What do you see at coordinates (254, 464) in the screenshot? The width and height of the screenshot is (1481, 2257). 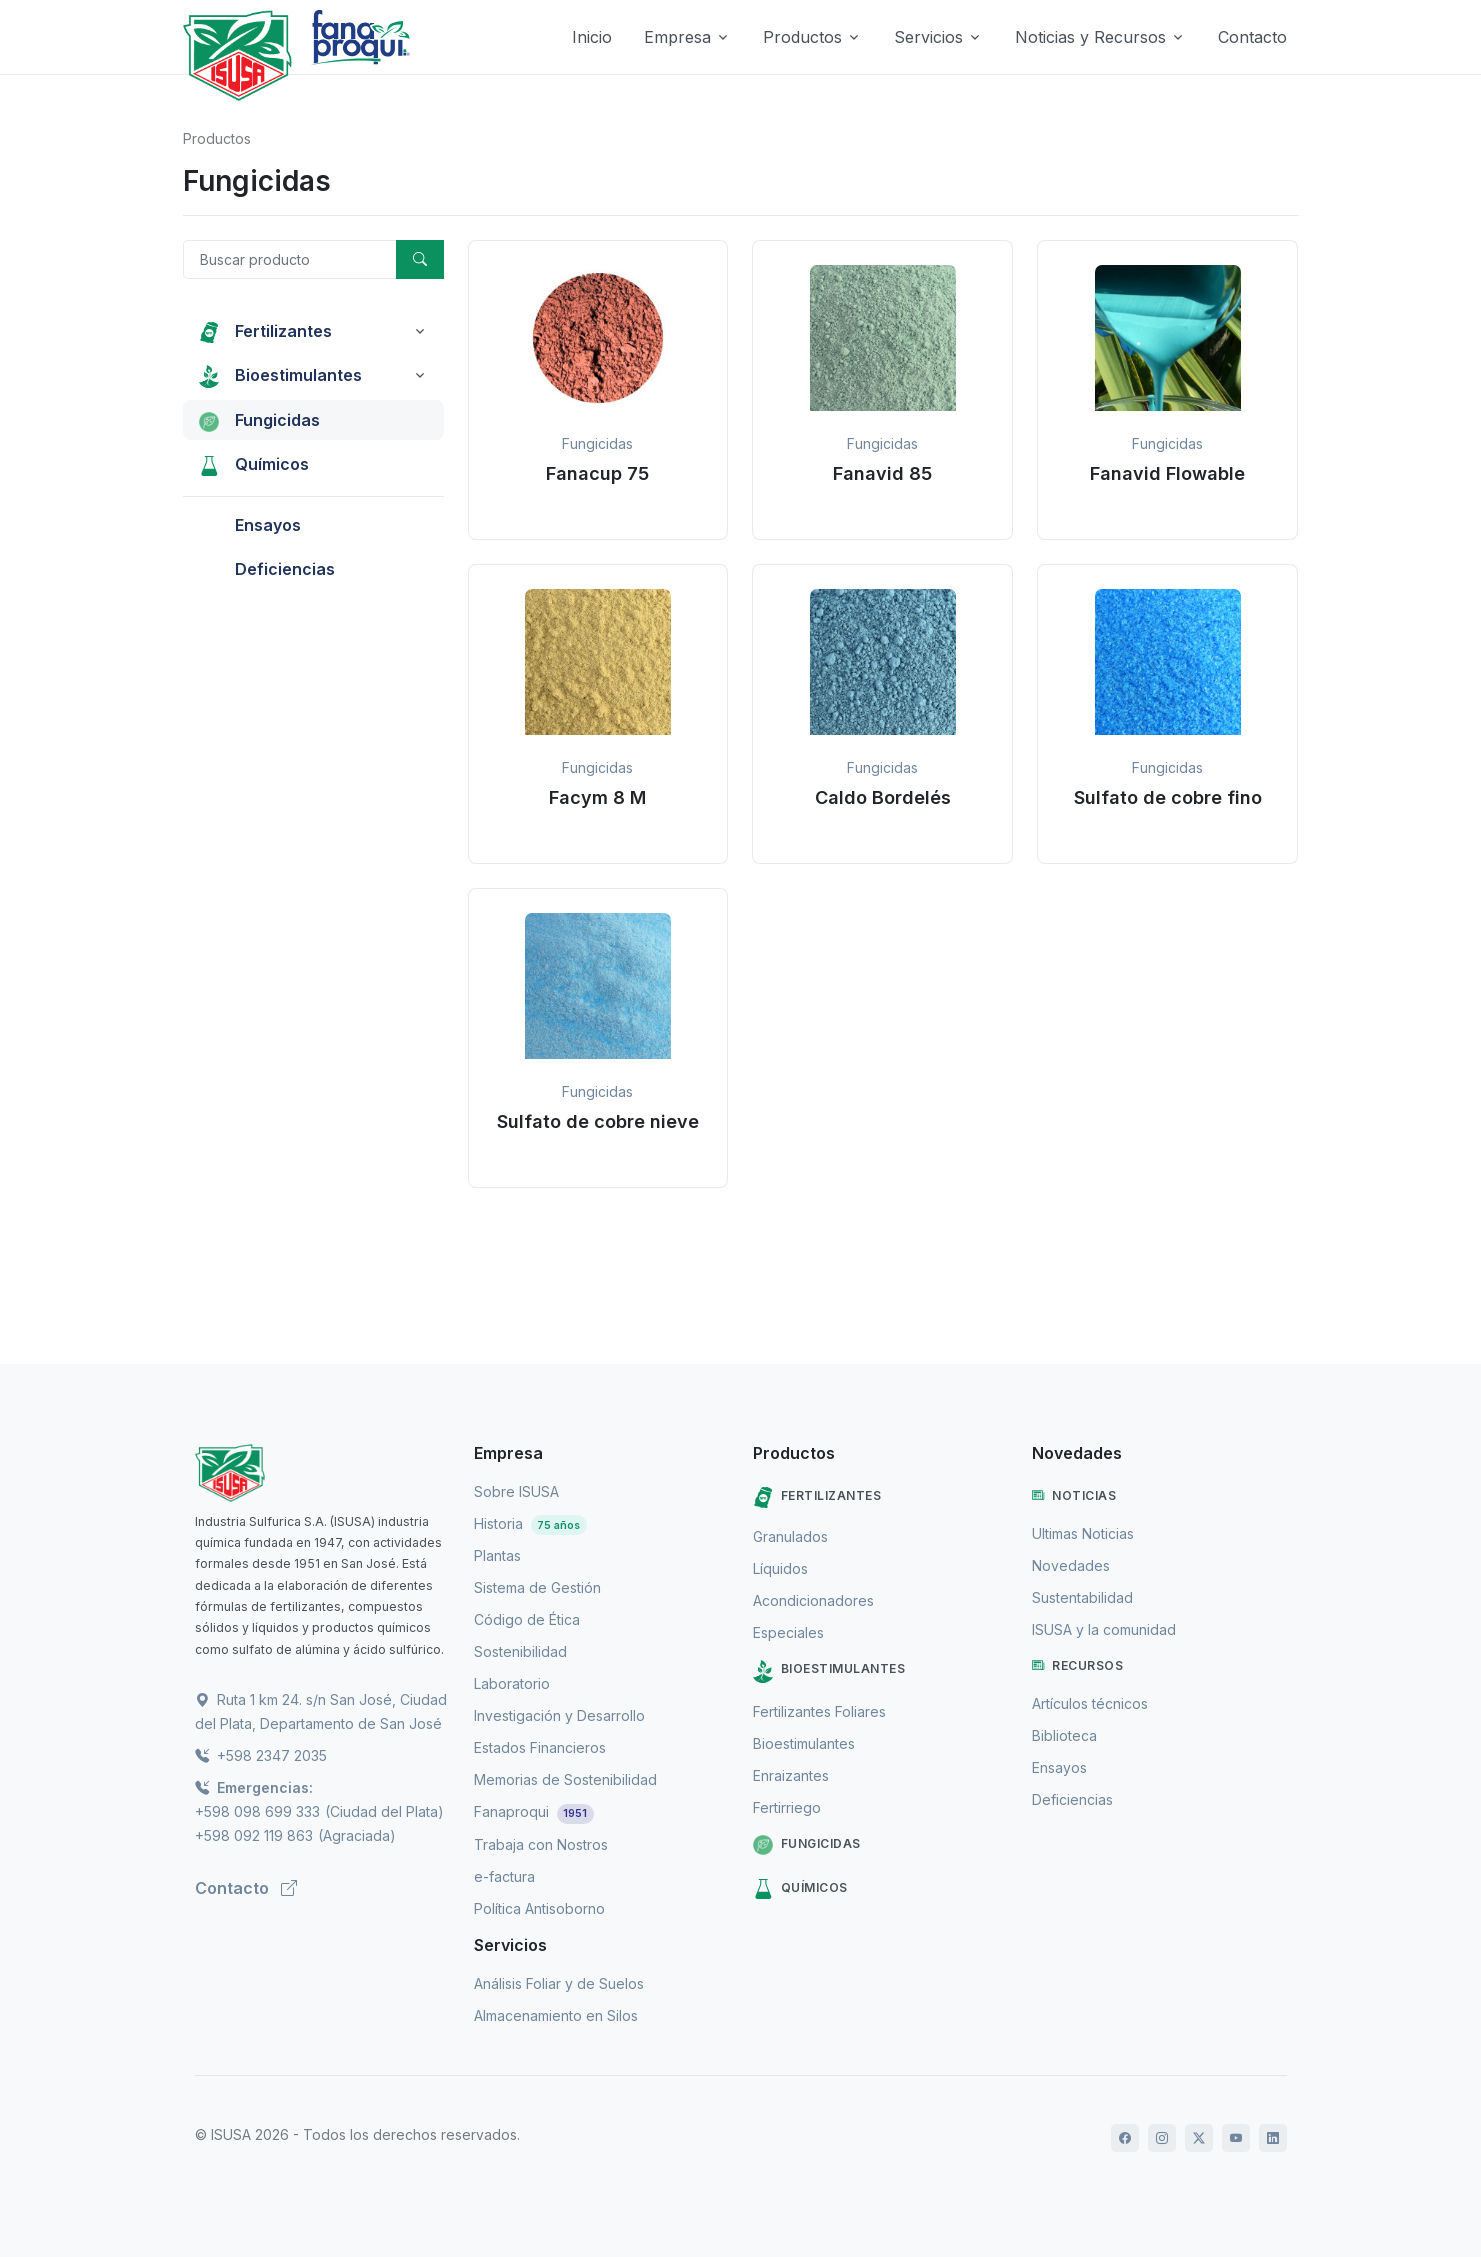 I see `Químicos [button]` at bounding box center [254, 464].